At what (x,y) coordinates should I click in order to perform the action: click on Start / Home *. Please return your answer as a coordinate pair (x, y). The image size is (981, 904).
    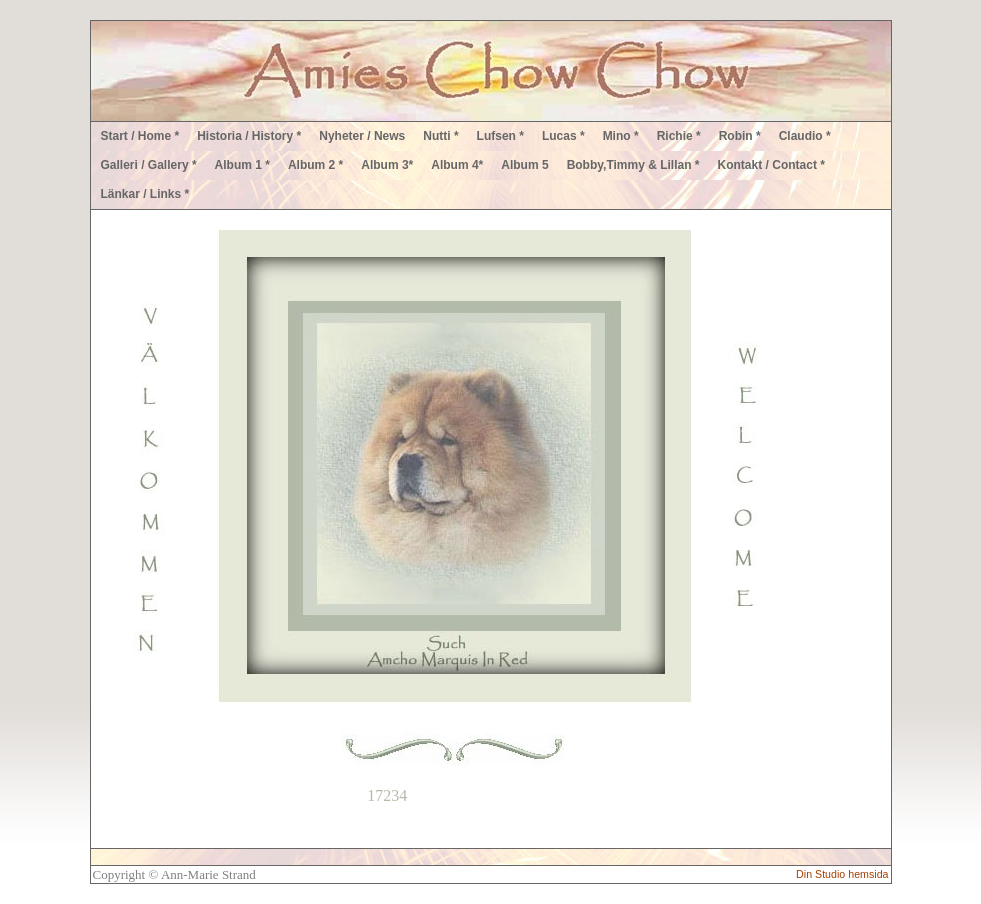
    Looking at the image, I should click on (140, 136).